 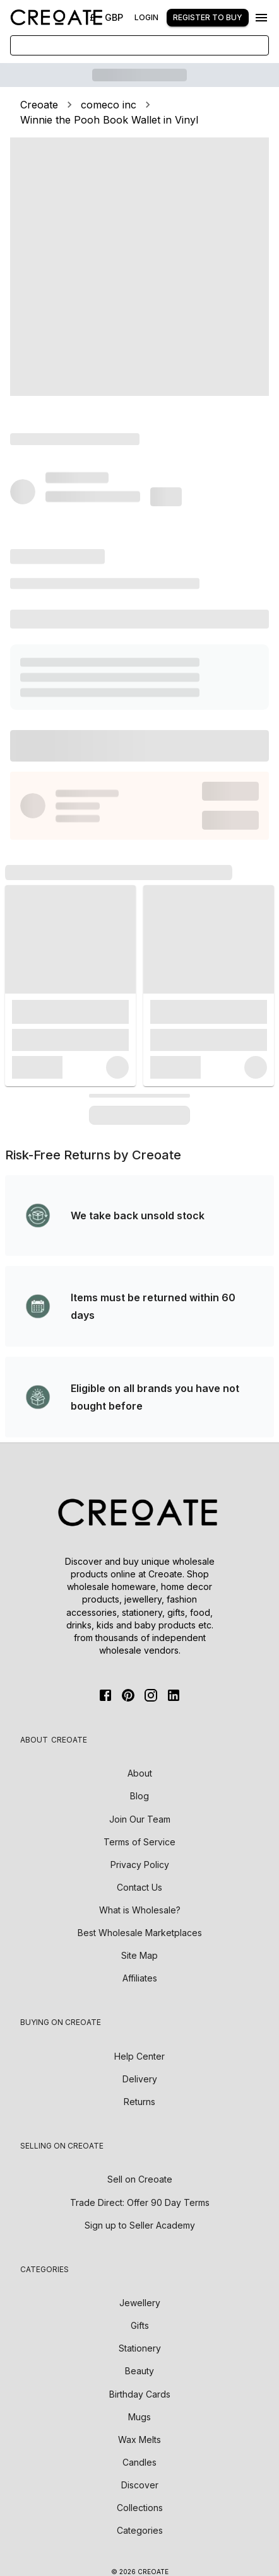 I want to click on About, so click(x=140, y=1773).